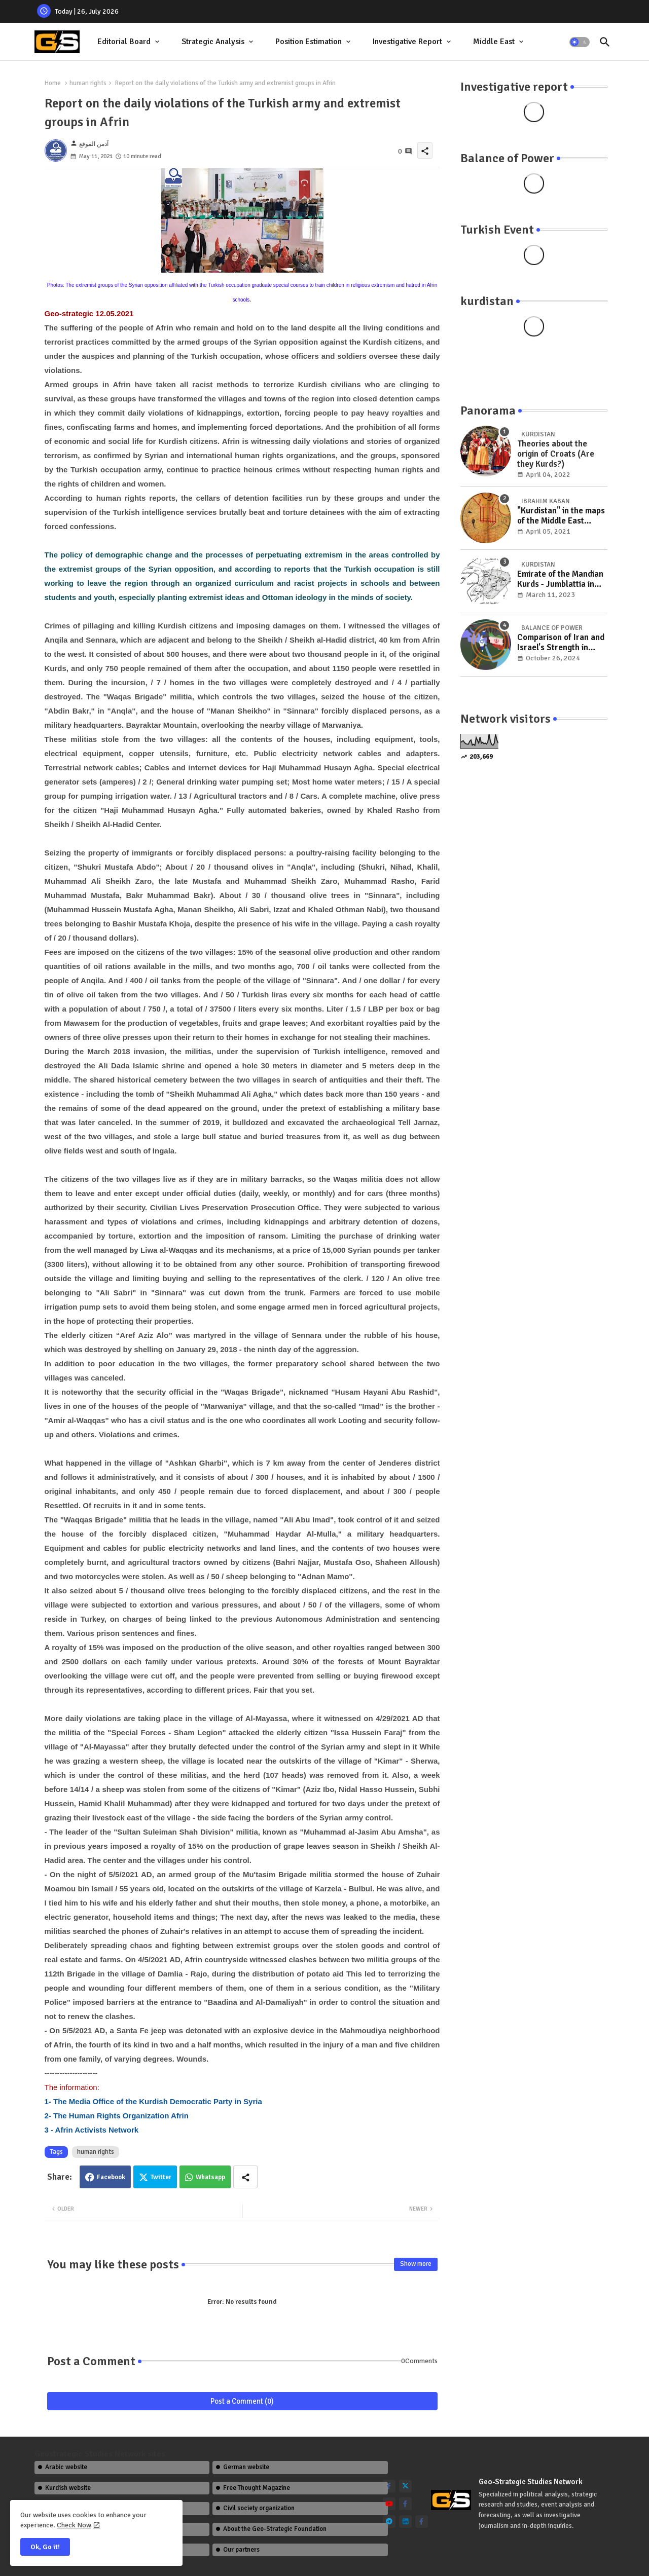 The width and height of the screenshot is (649, 2576). I want to click on Home, so click(53, 83).